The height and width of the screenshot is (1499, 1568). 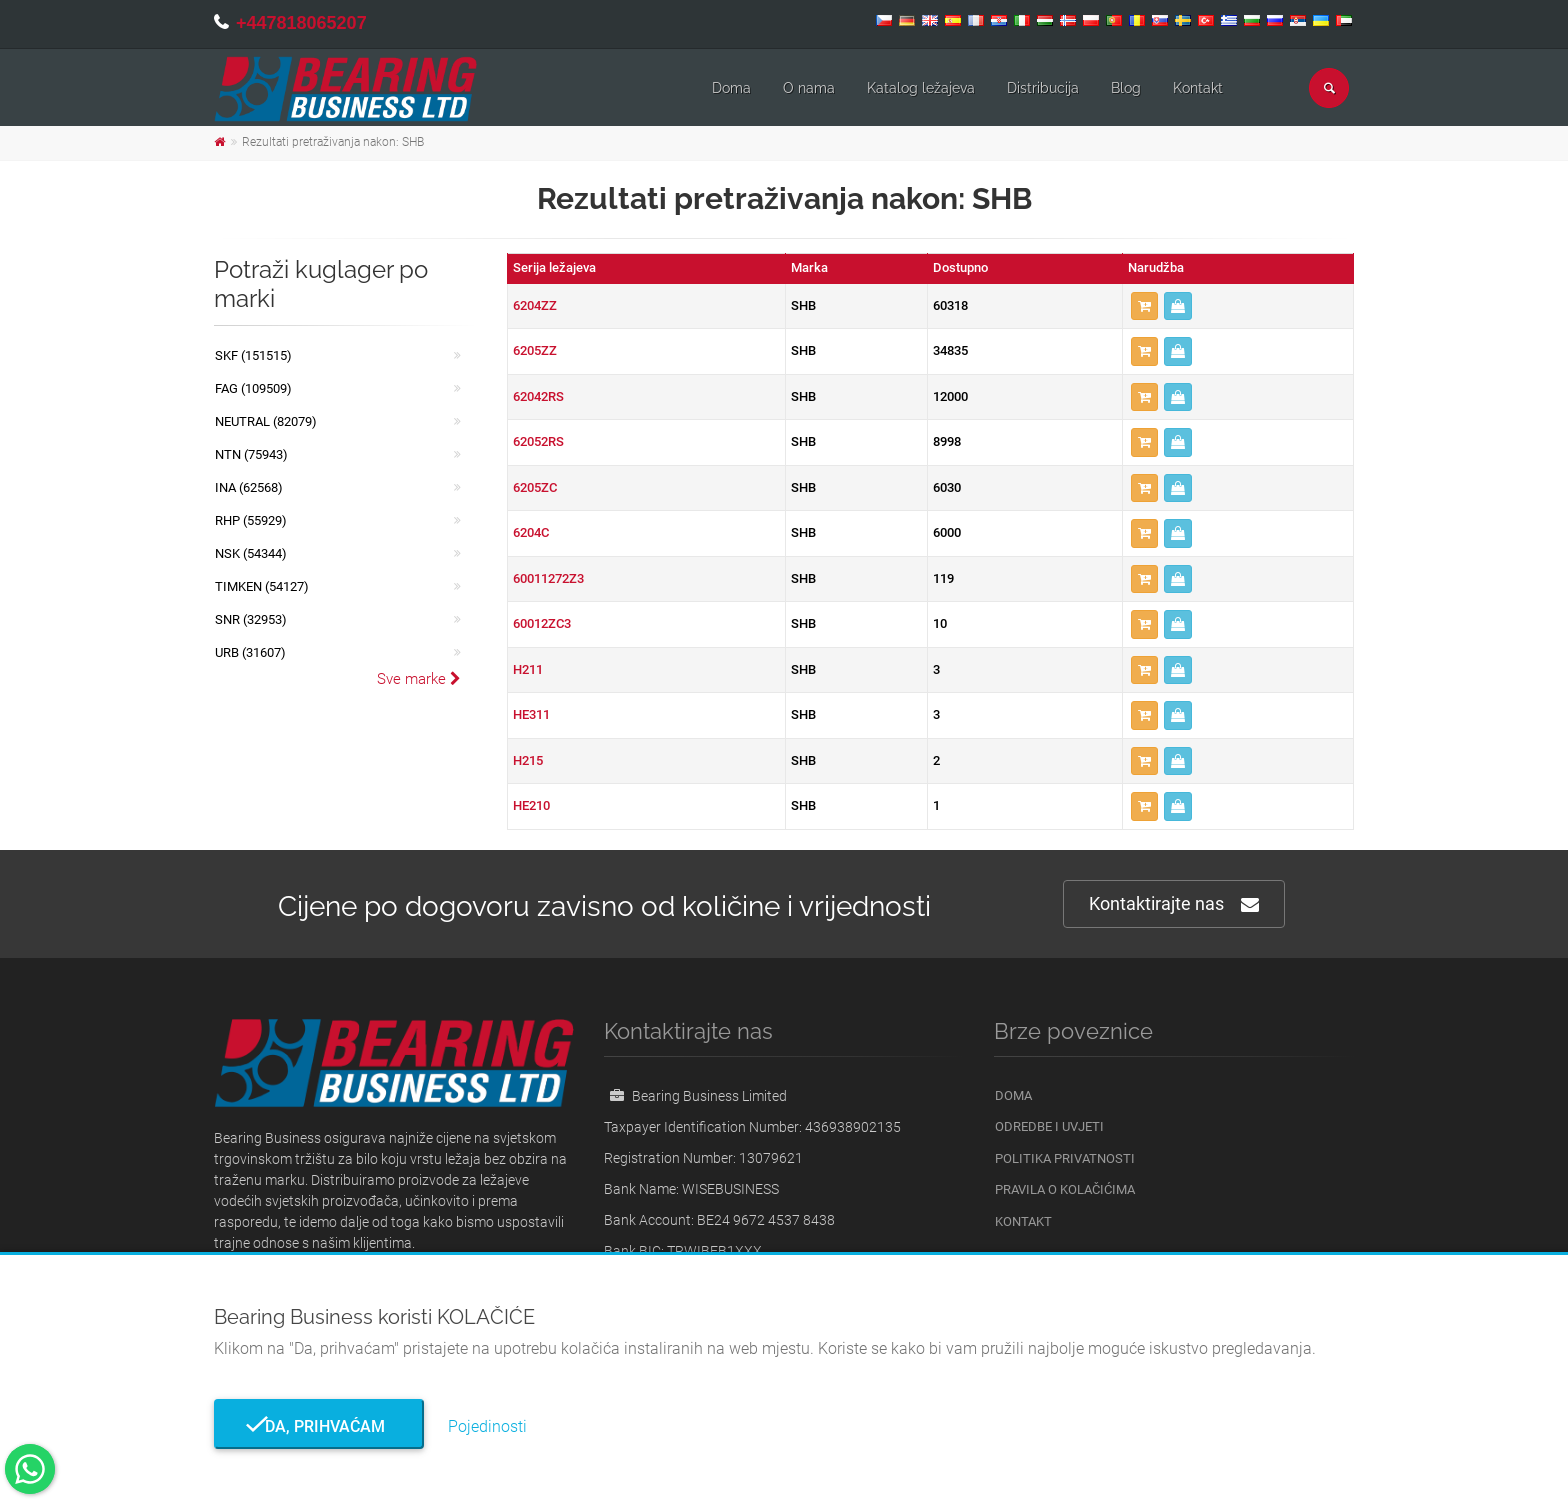 What do you see at coordinates (809, 88) in the screenshot?
I see `O nama` at bounding box center [809, 88].